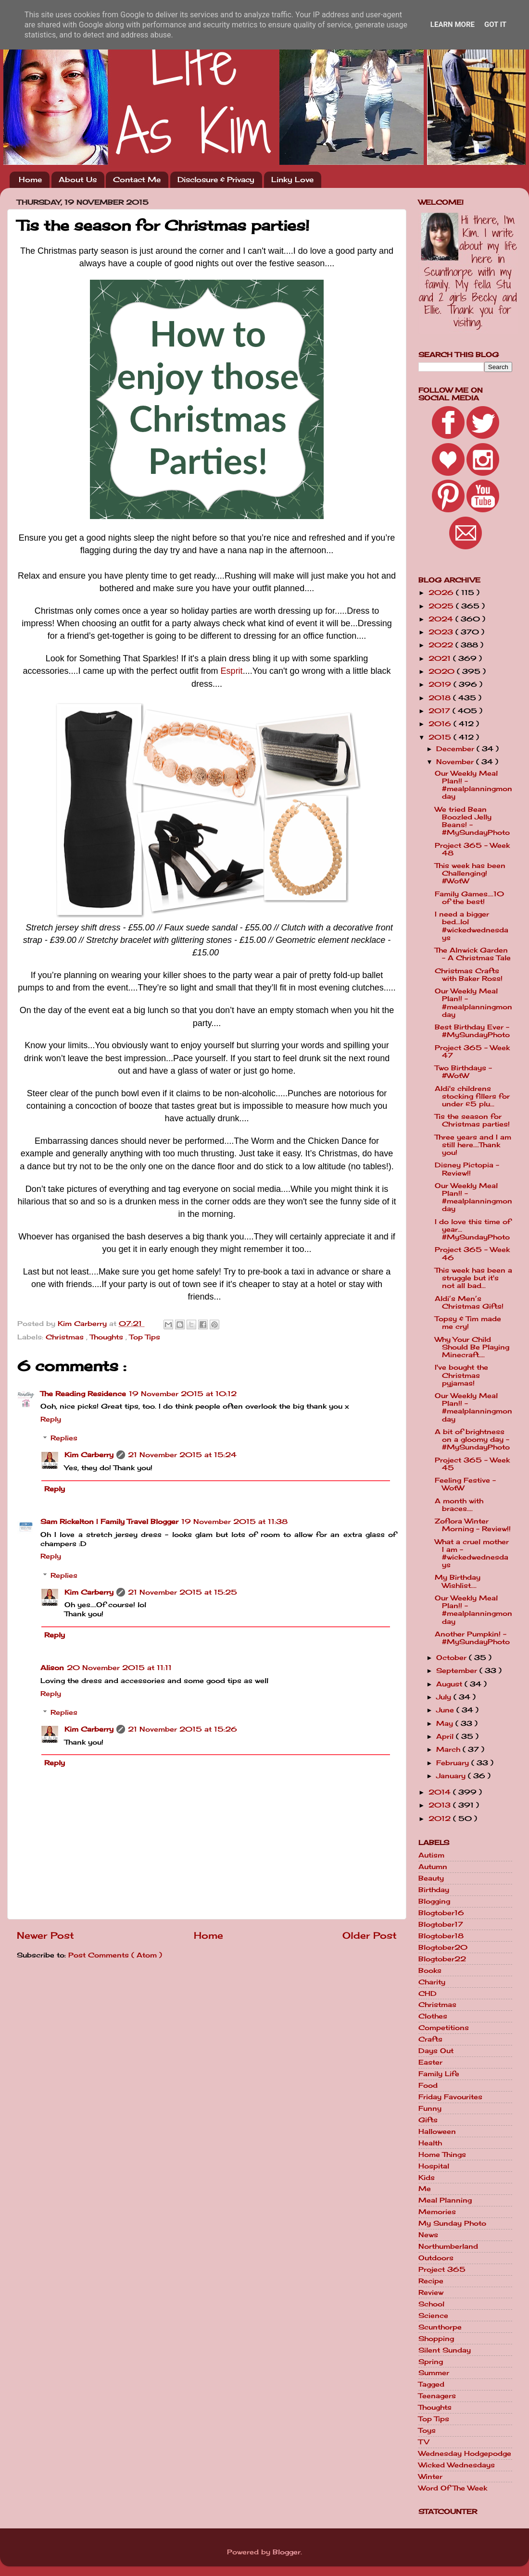 Image resolution: width=529 pixels, height=2576 pixels. What do you see at coordinates (473, 785) in the screenshot?
I see `Our Weekly Meal Plan!! - #mealplanningmonday` at bounding box center [473, 785].